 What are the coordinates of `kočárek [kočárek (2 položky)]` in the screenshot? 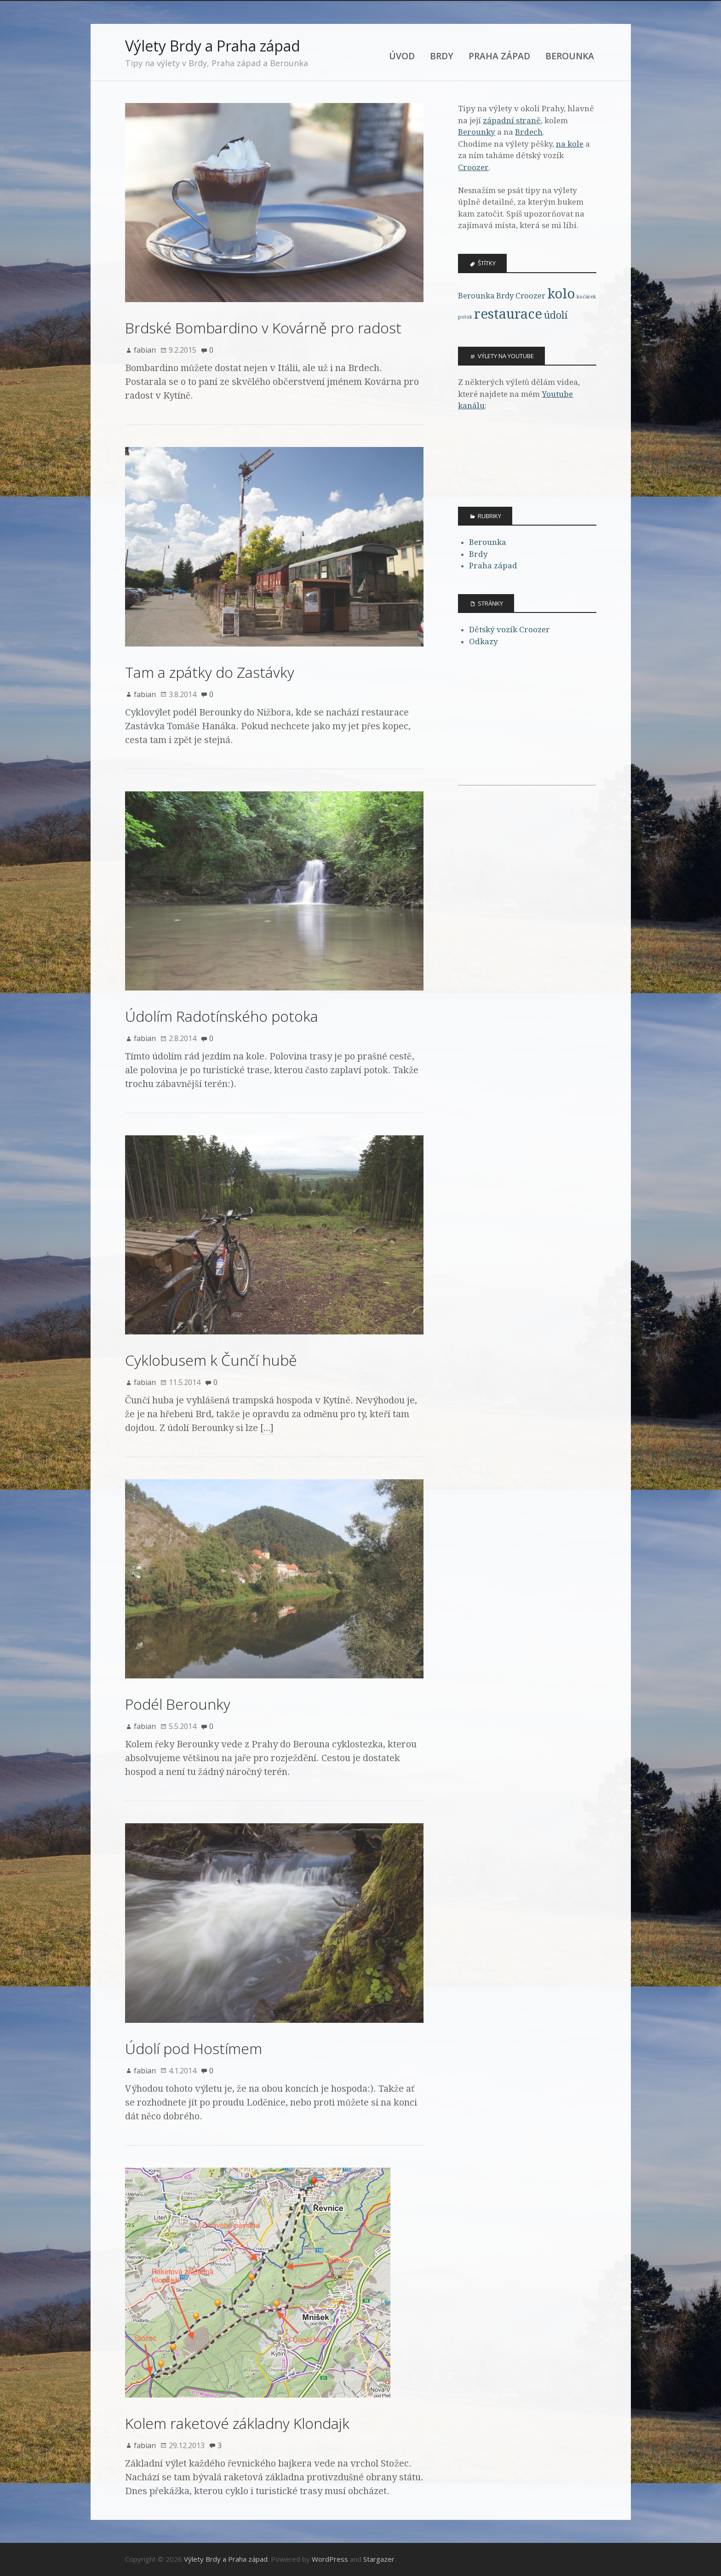 It's located at (586, 297).